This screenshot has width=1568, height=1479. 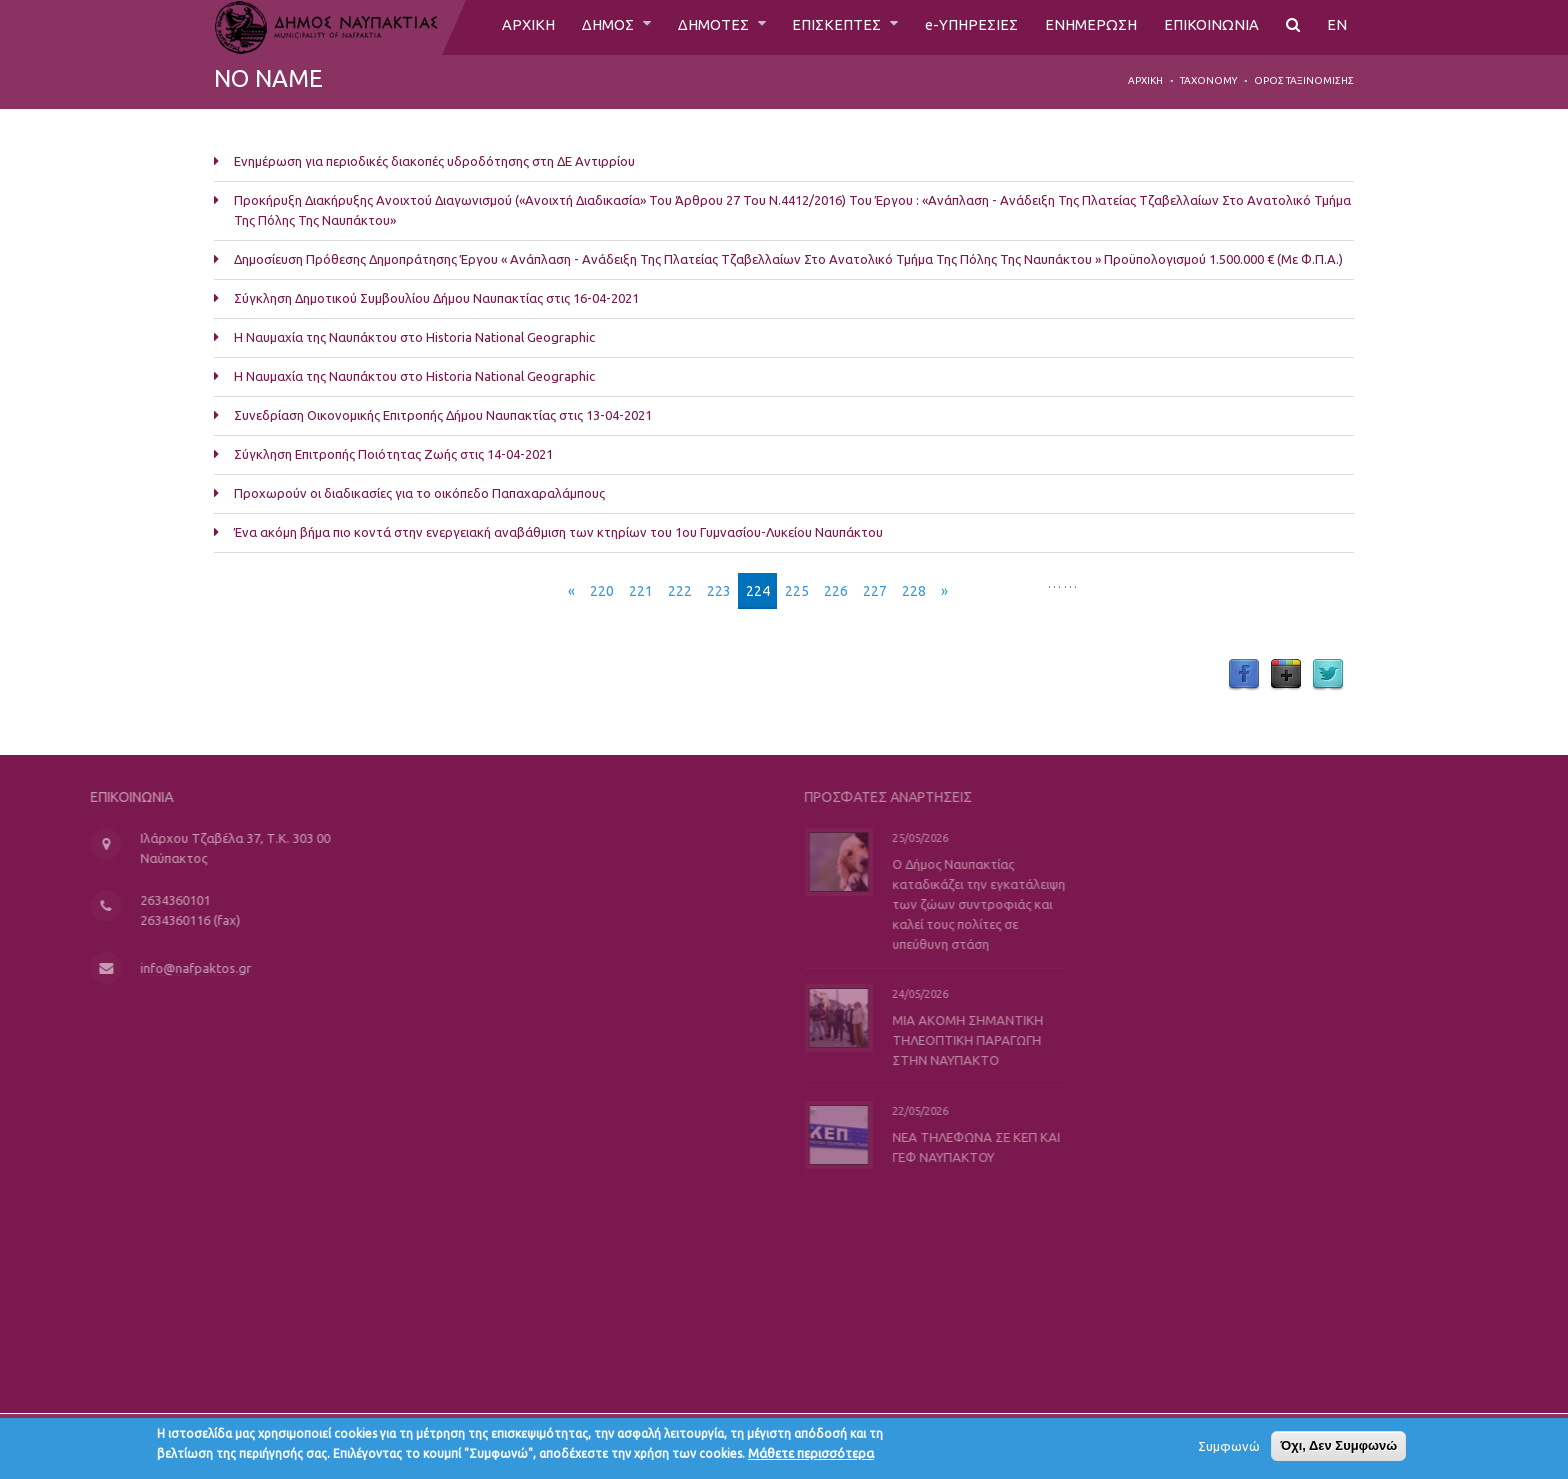 What do you see at coordinates (963, 27) in the screenshot?
I see `e-ΥΠΗΡΕΣΙΕΣ` at bounding box center [963, 27].